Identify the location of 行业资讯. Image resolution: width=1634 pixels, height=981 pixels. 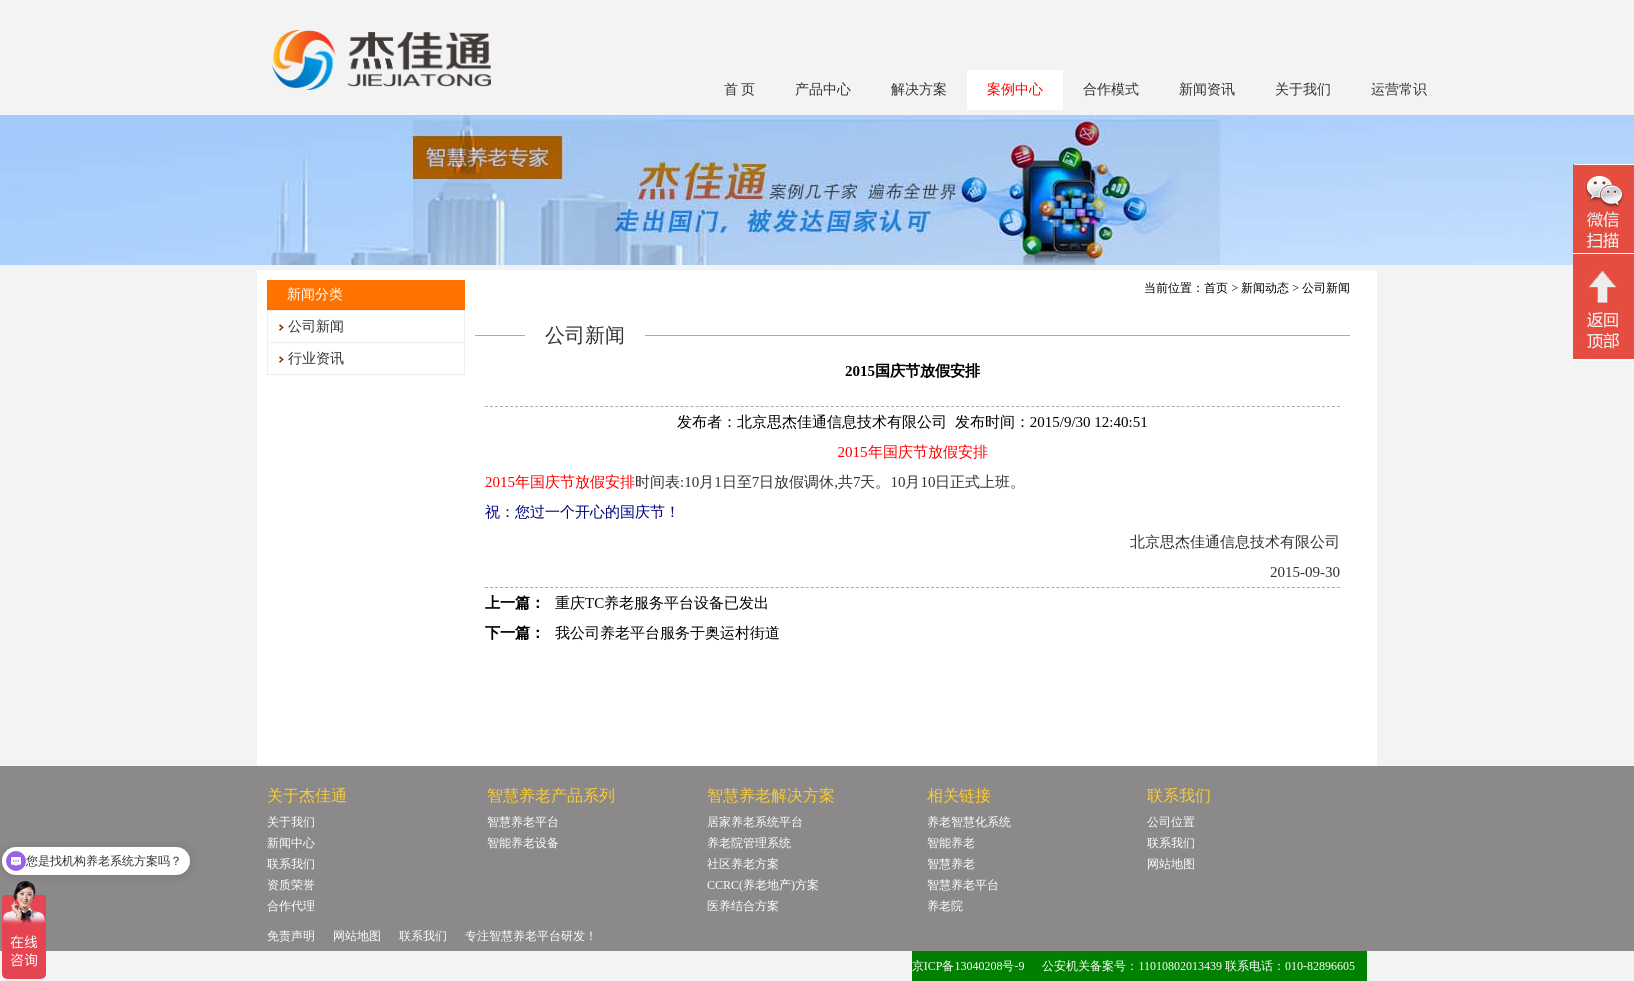
(316, 358).